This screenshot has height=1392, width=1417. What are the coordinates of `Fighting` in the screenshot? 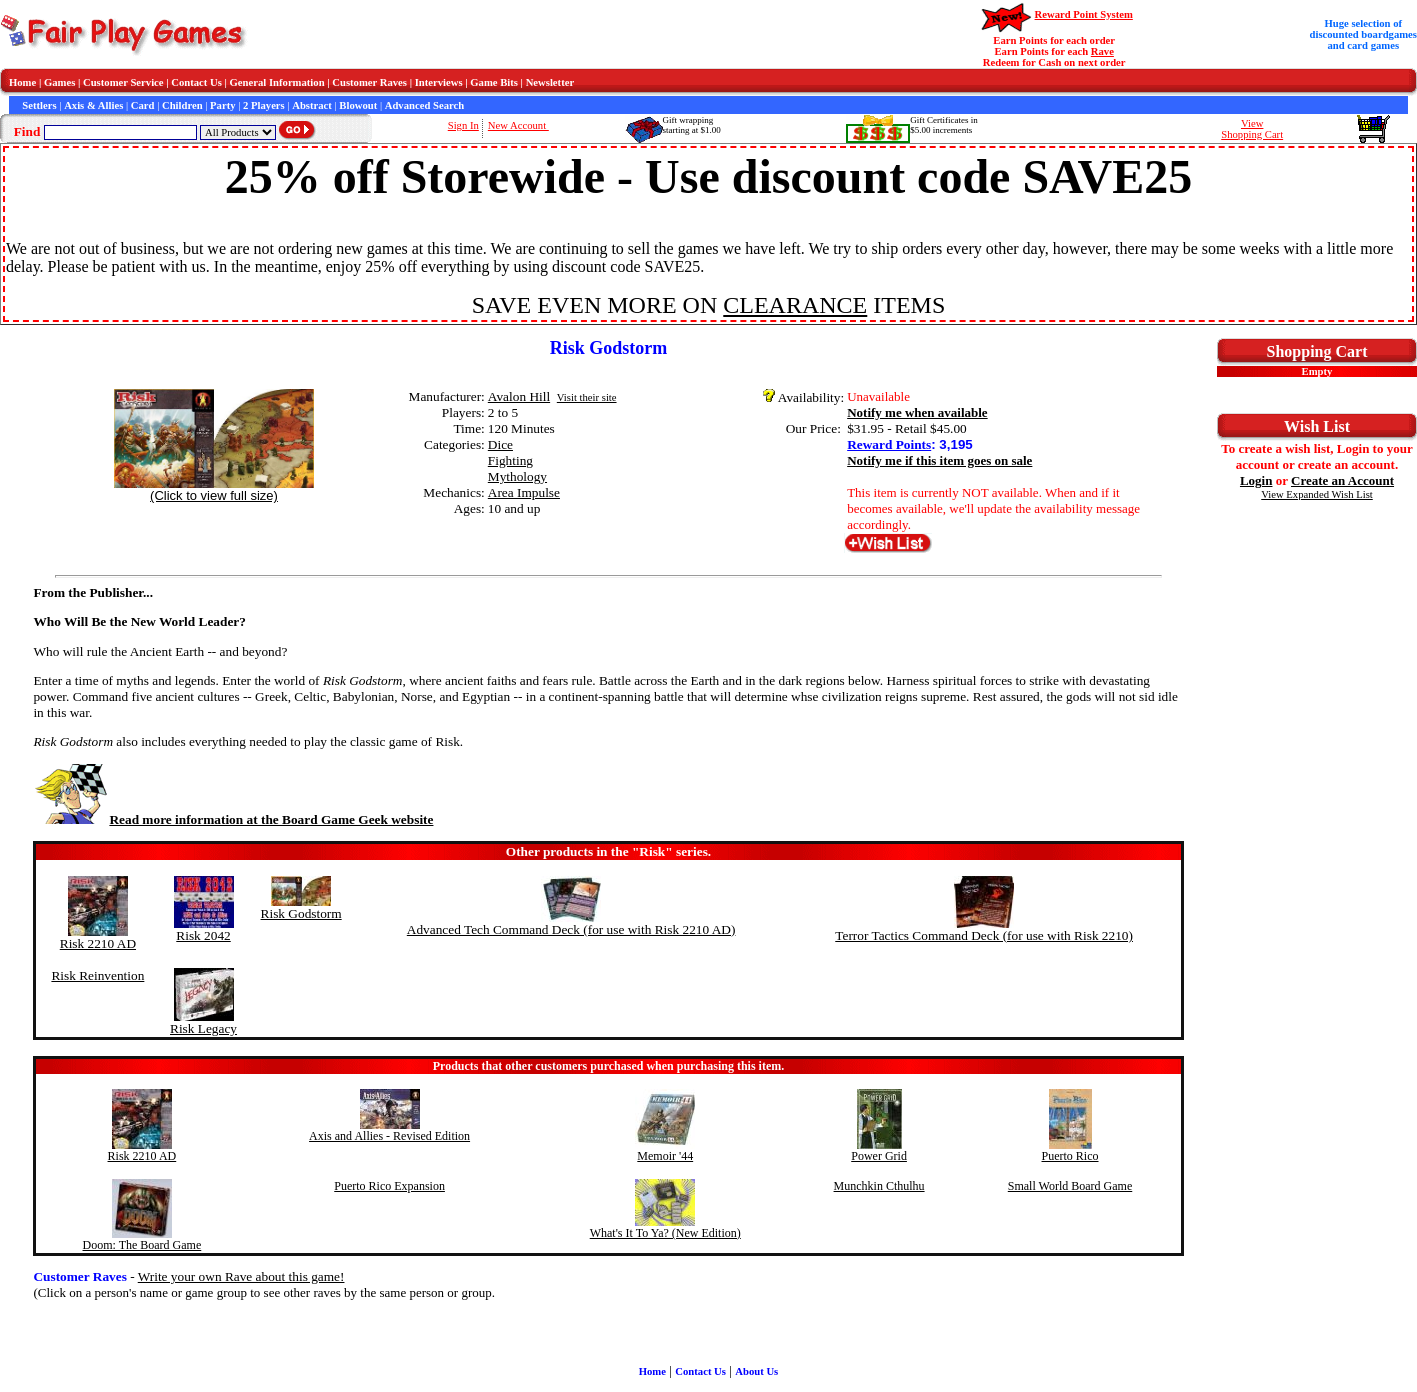 It's located at (510, 460).